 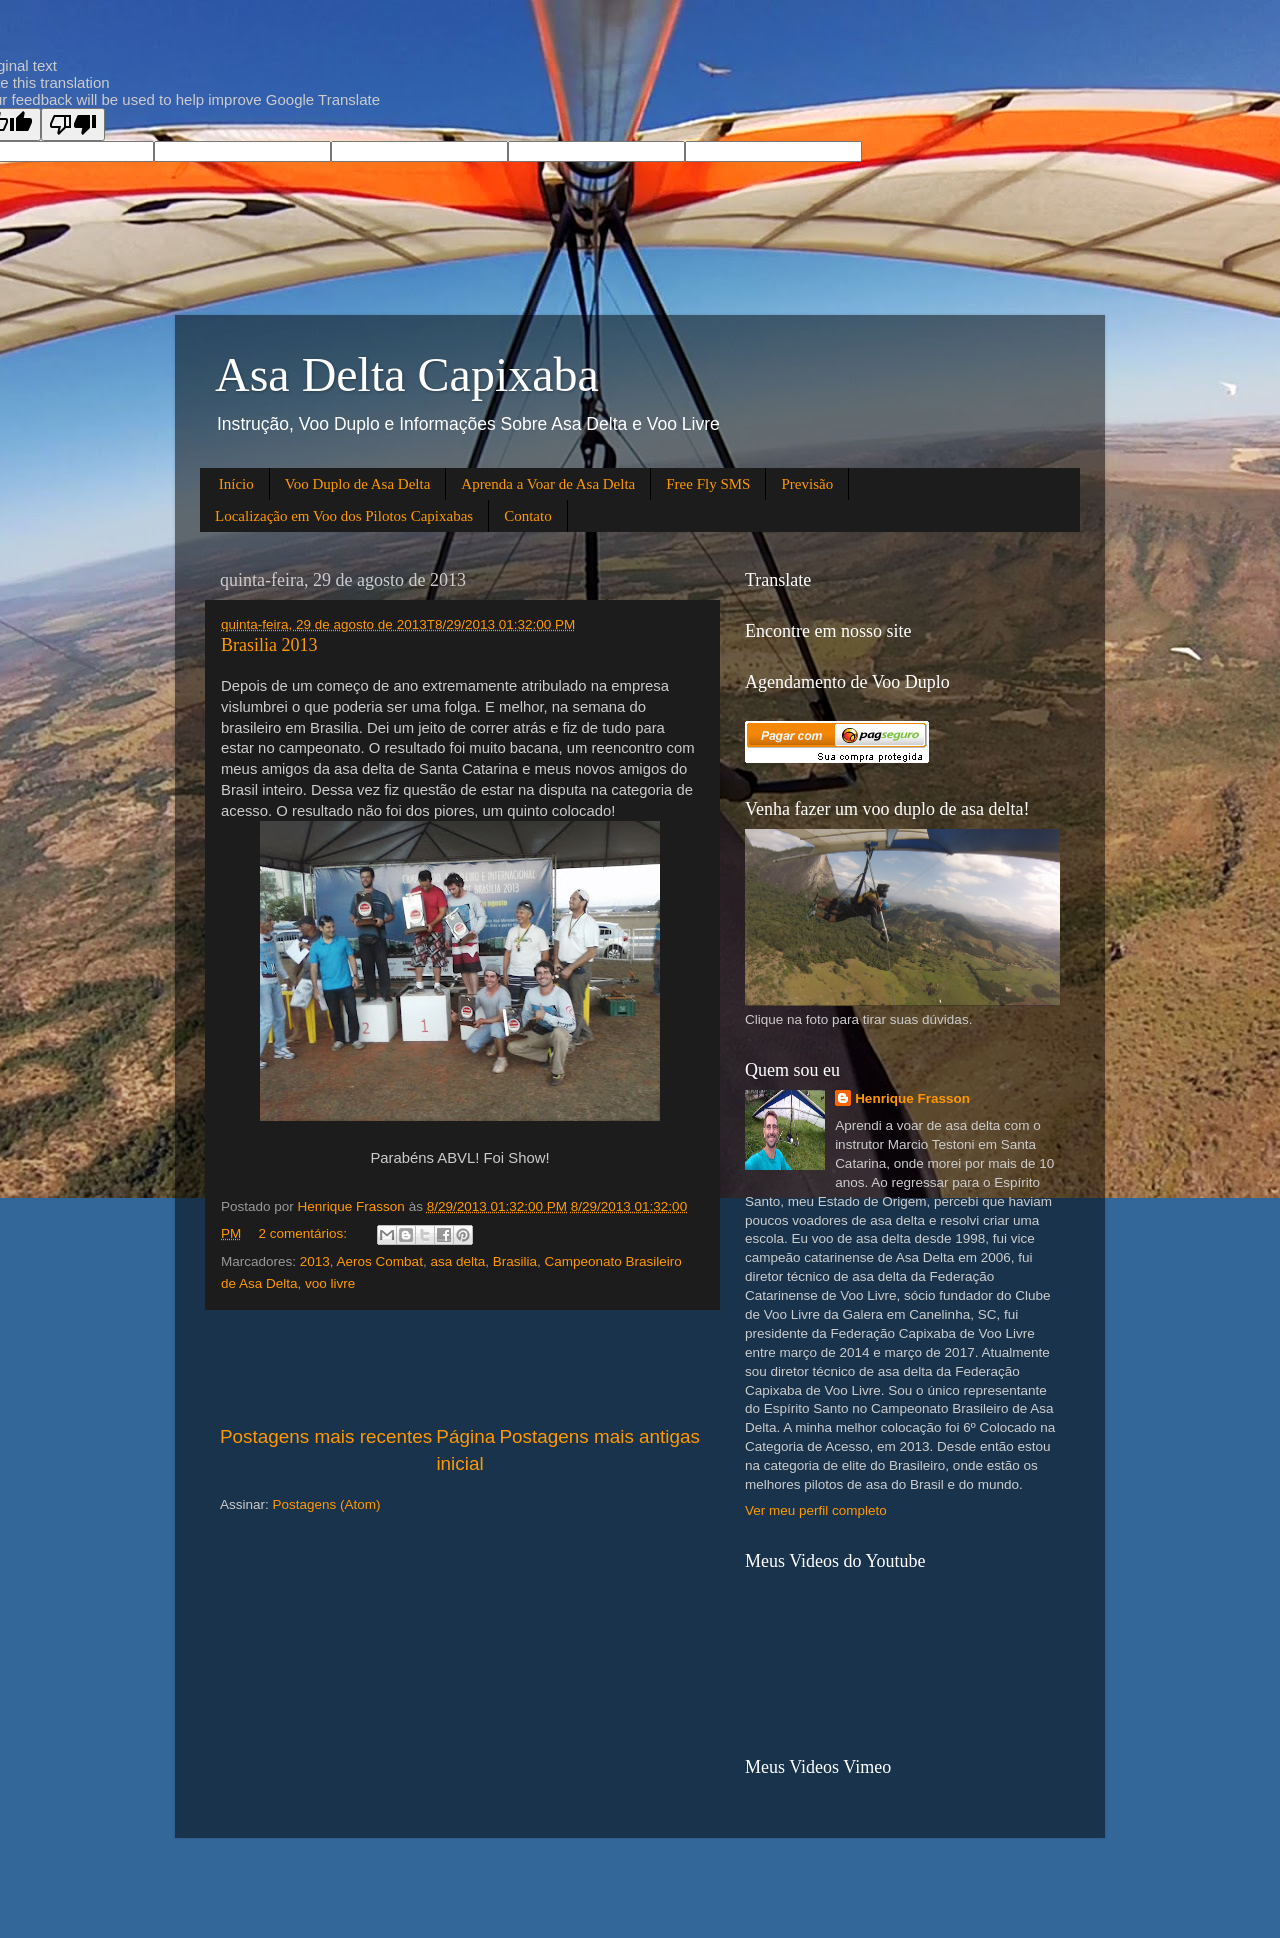 I want to click on Previsão, so click(x=807, y=484).